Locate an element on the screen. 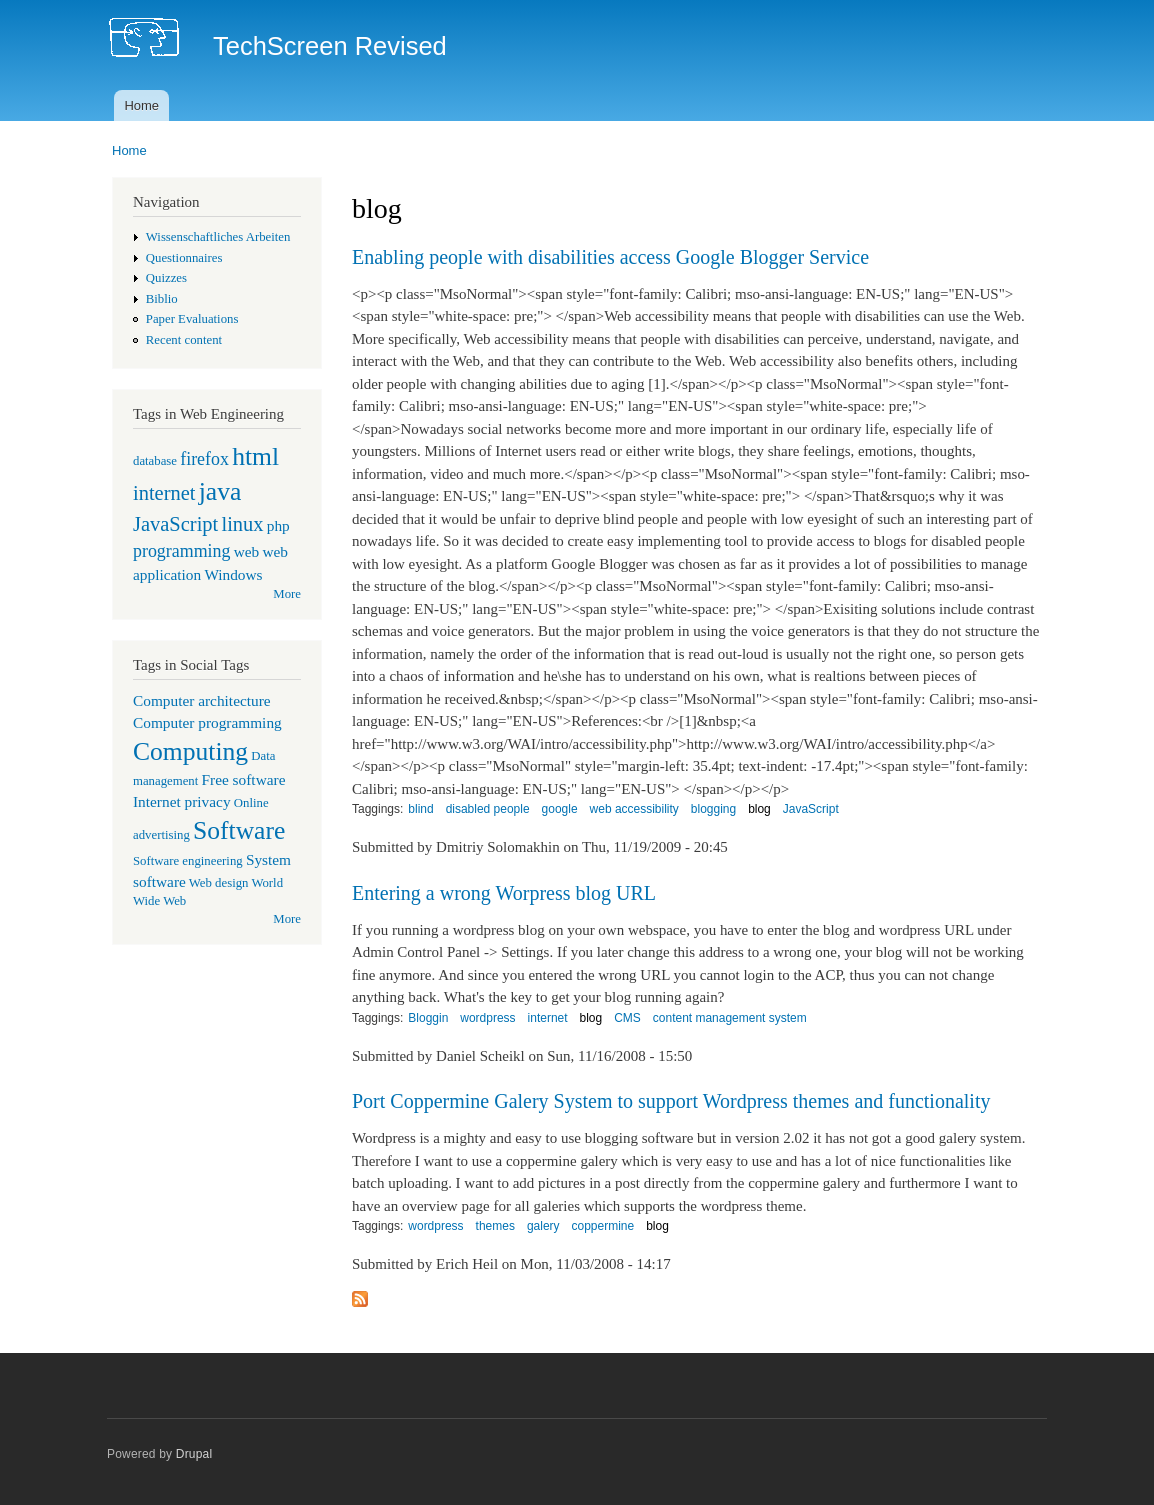 The image size is (1154, 1505). Enabling people with disabilities access Google Blogger Service is located at coordinates (610, 257).